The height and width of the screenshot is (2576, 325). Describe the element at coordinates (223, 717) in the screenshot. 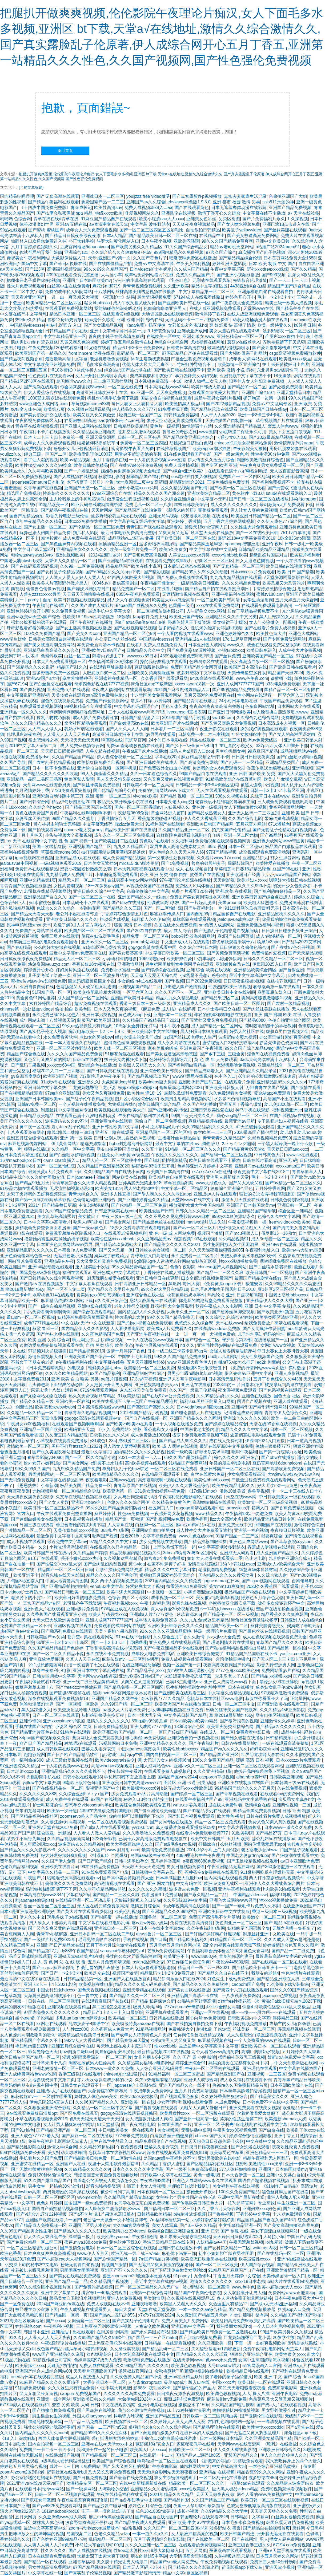

I see `yw.193.crm` at that location.